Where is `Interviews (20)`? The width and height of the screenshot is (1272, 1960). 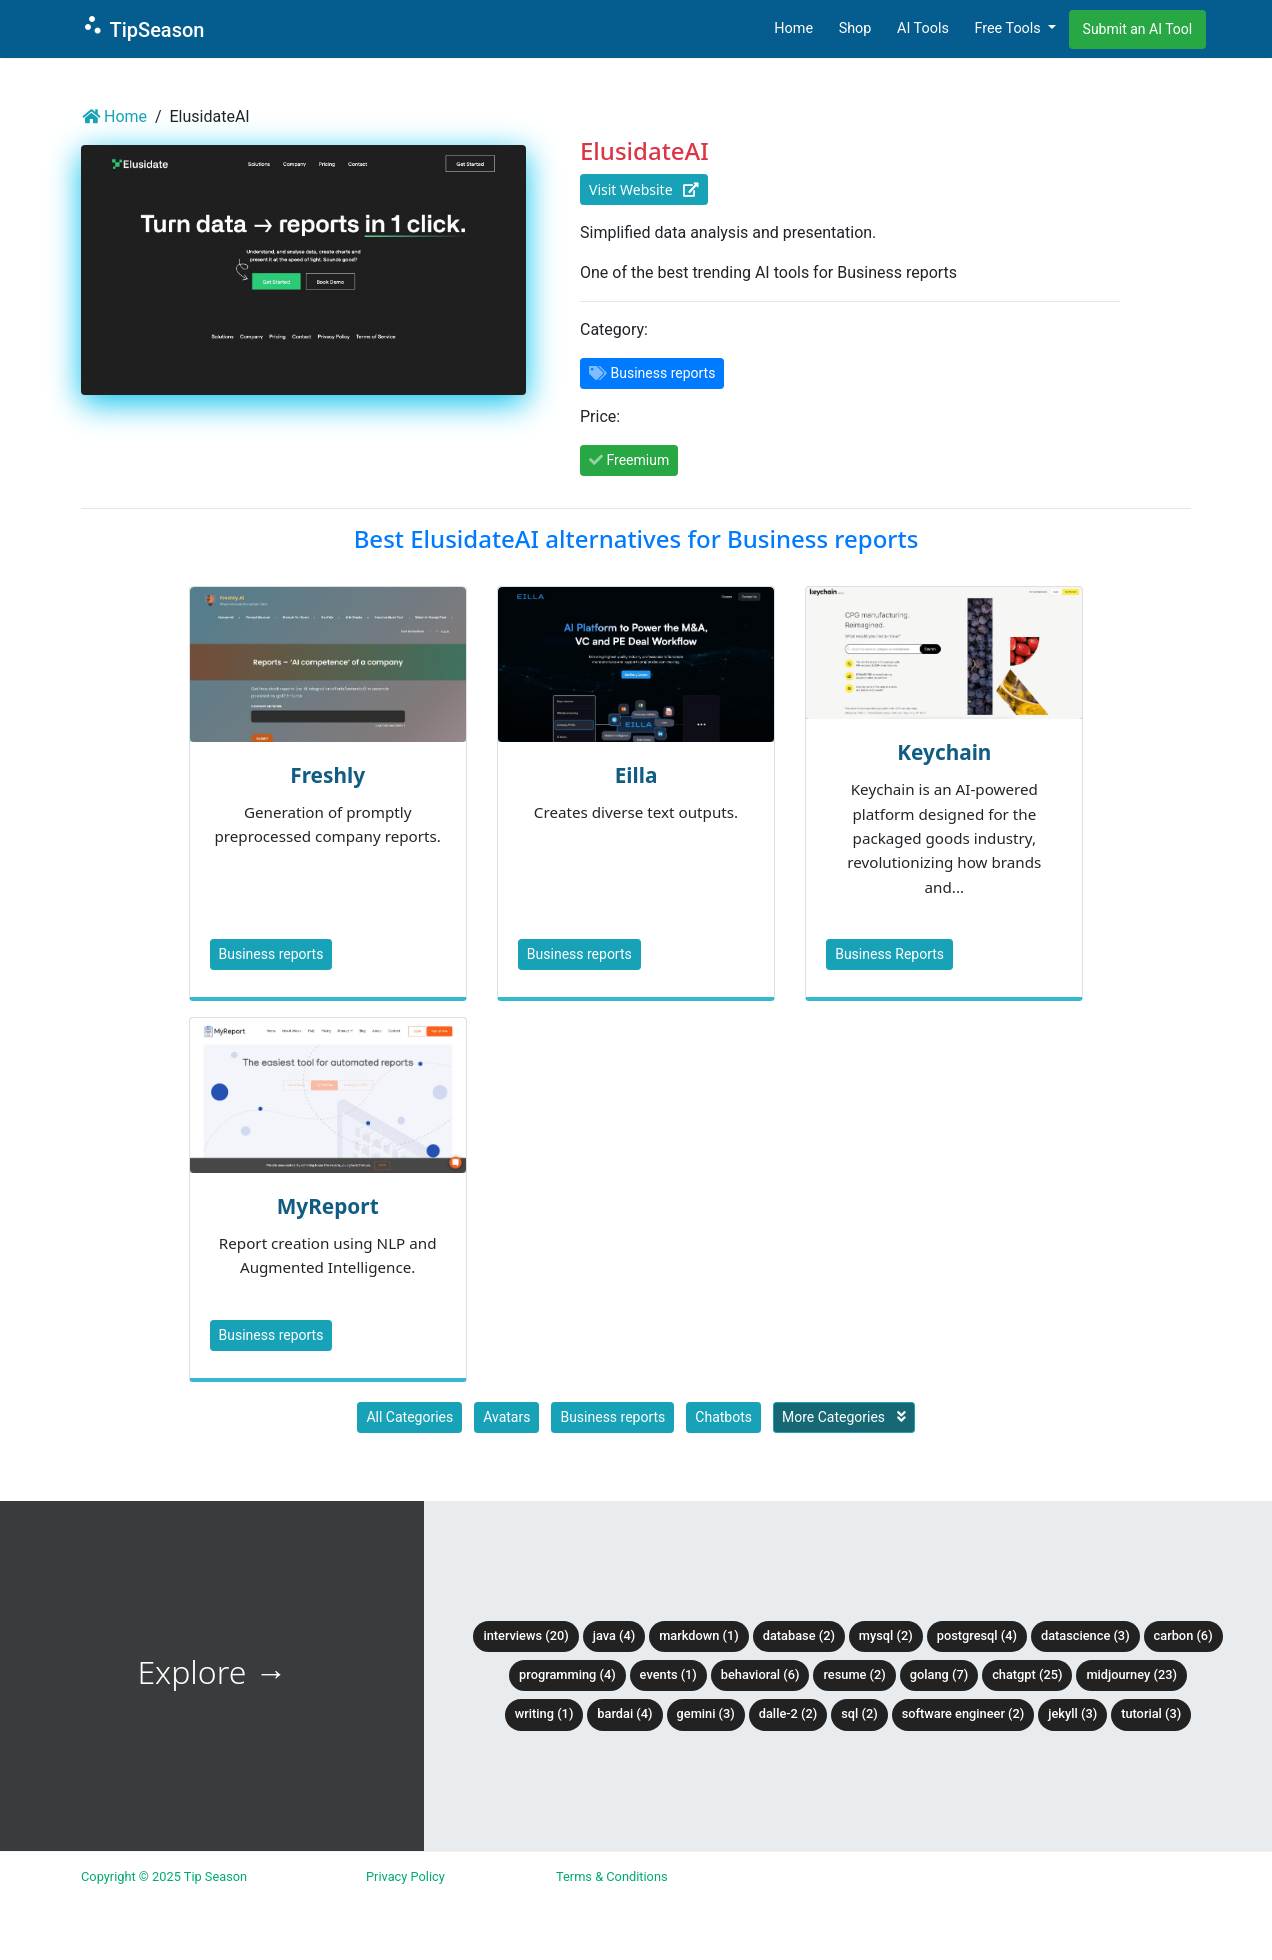
Interviews (20) is located at coordinates (525, 1635).